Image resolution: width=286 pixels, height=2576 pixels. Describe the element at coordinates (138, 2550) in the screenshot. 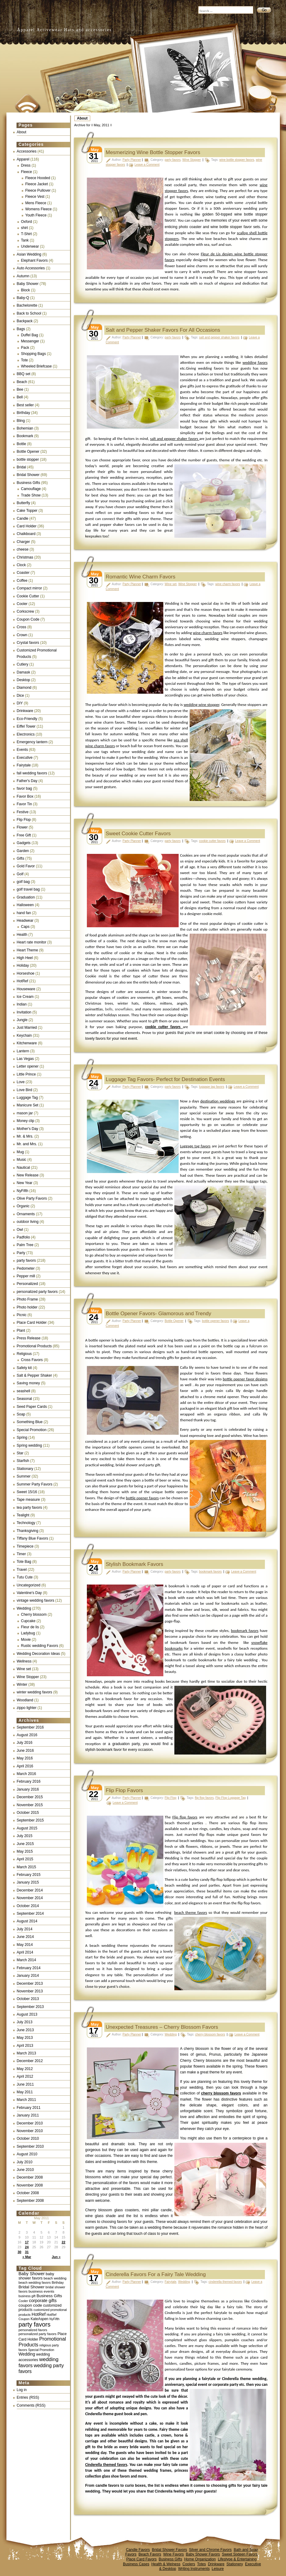

I see `Candle Favors` at that location.